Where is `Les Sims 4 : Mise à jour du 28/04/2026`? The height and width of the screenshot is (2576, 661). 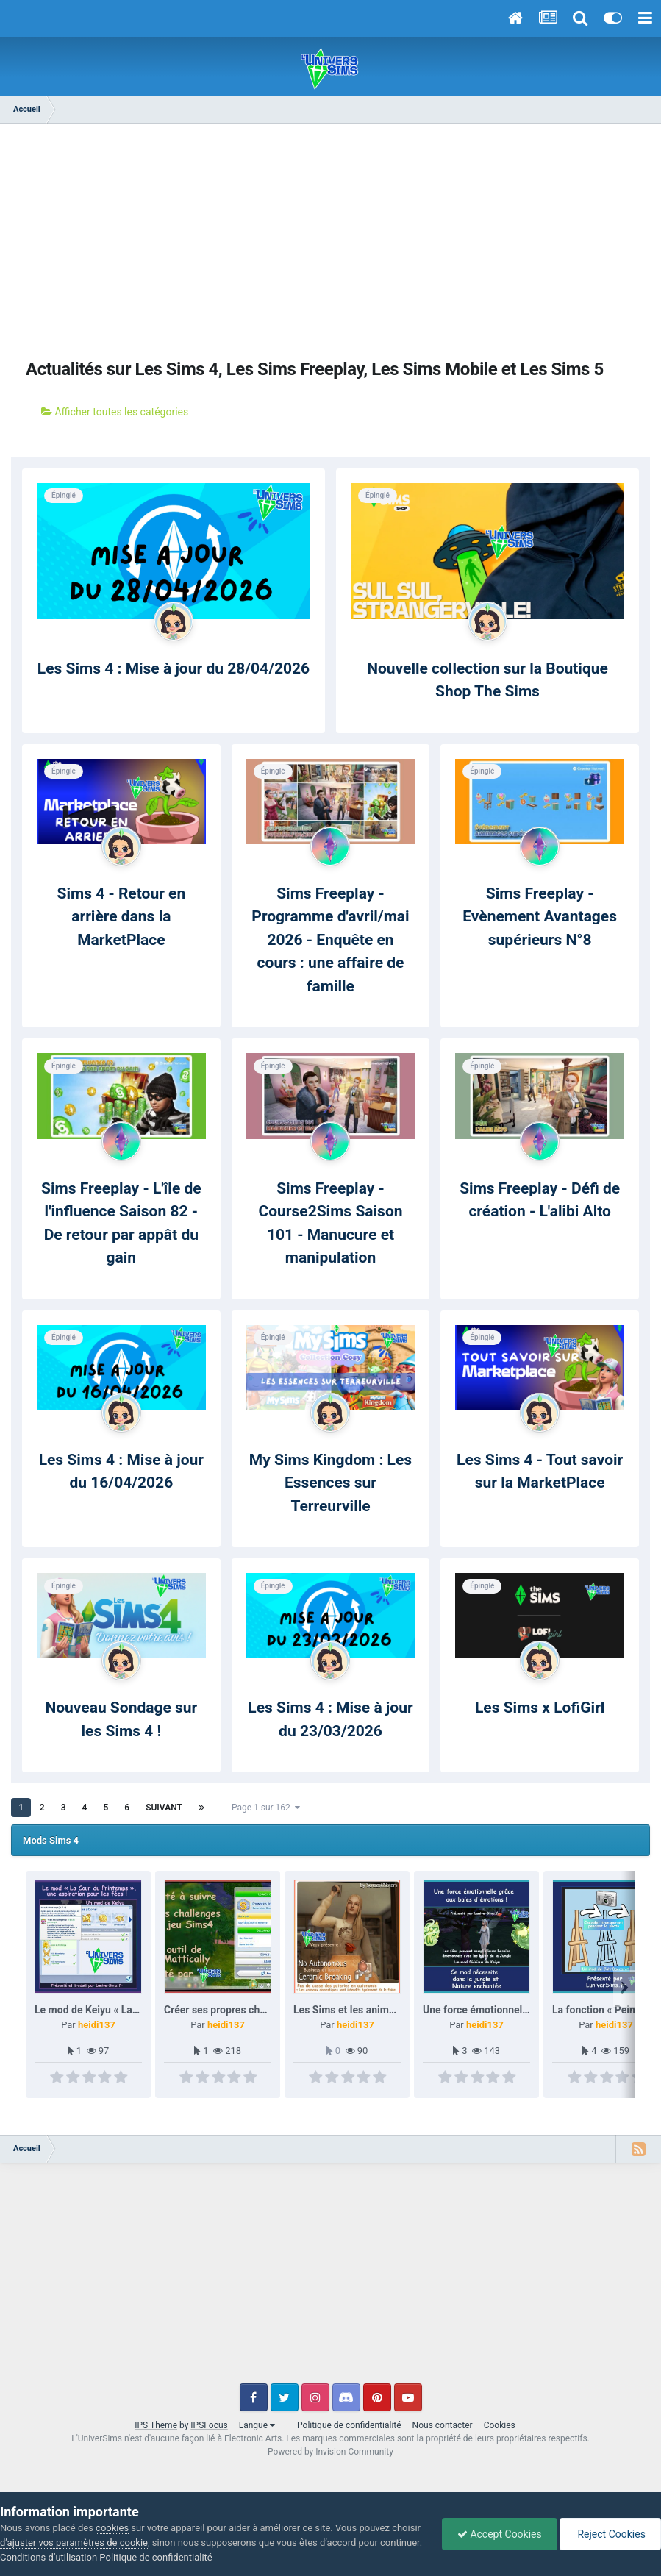 Les Sims 4 : Mise à jour du 28/04/2026 is located at coordinates (173, 668).